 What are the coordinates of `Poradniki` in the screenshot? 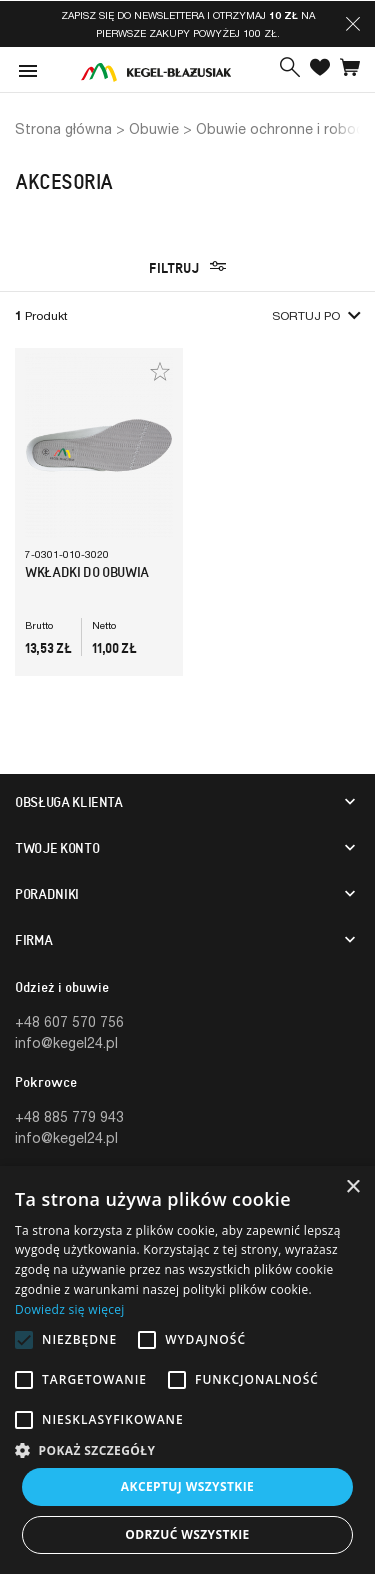 It's located at (47, 894).